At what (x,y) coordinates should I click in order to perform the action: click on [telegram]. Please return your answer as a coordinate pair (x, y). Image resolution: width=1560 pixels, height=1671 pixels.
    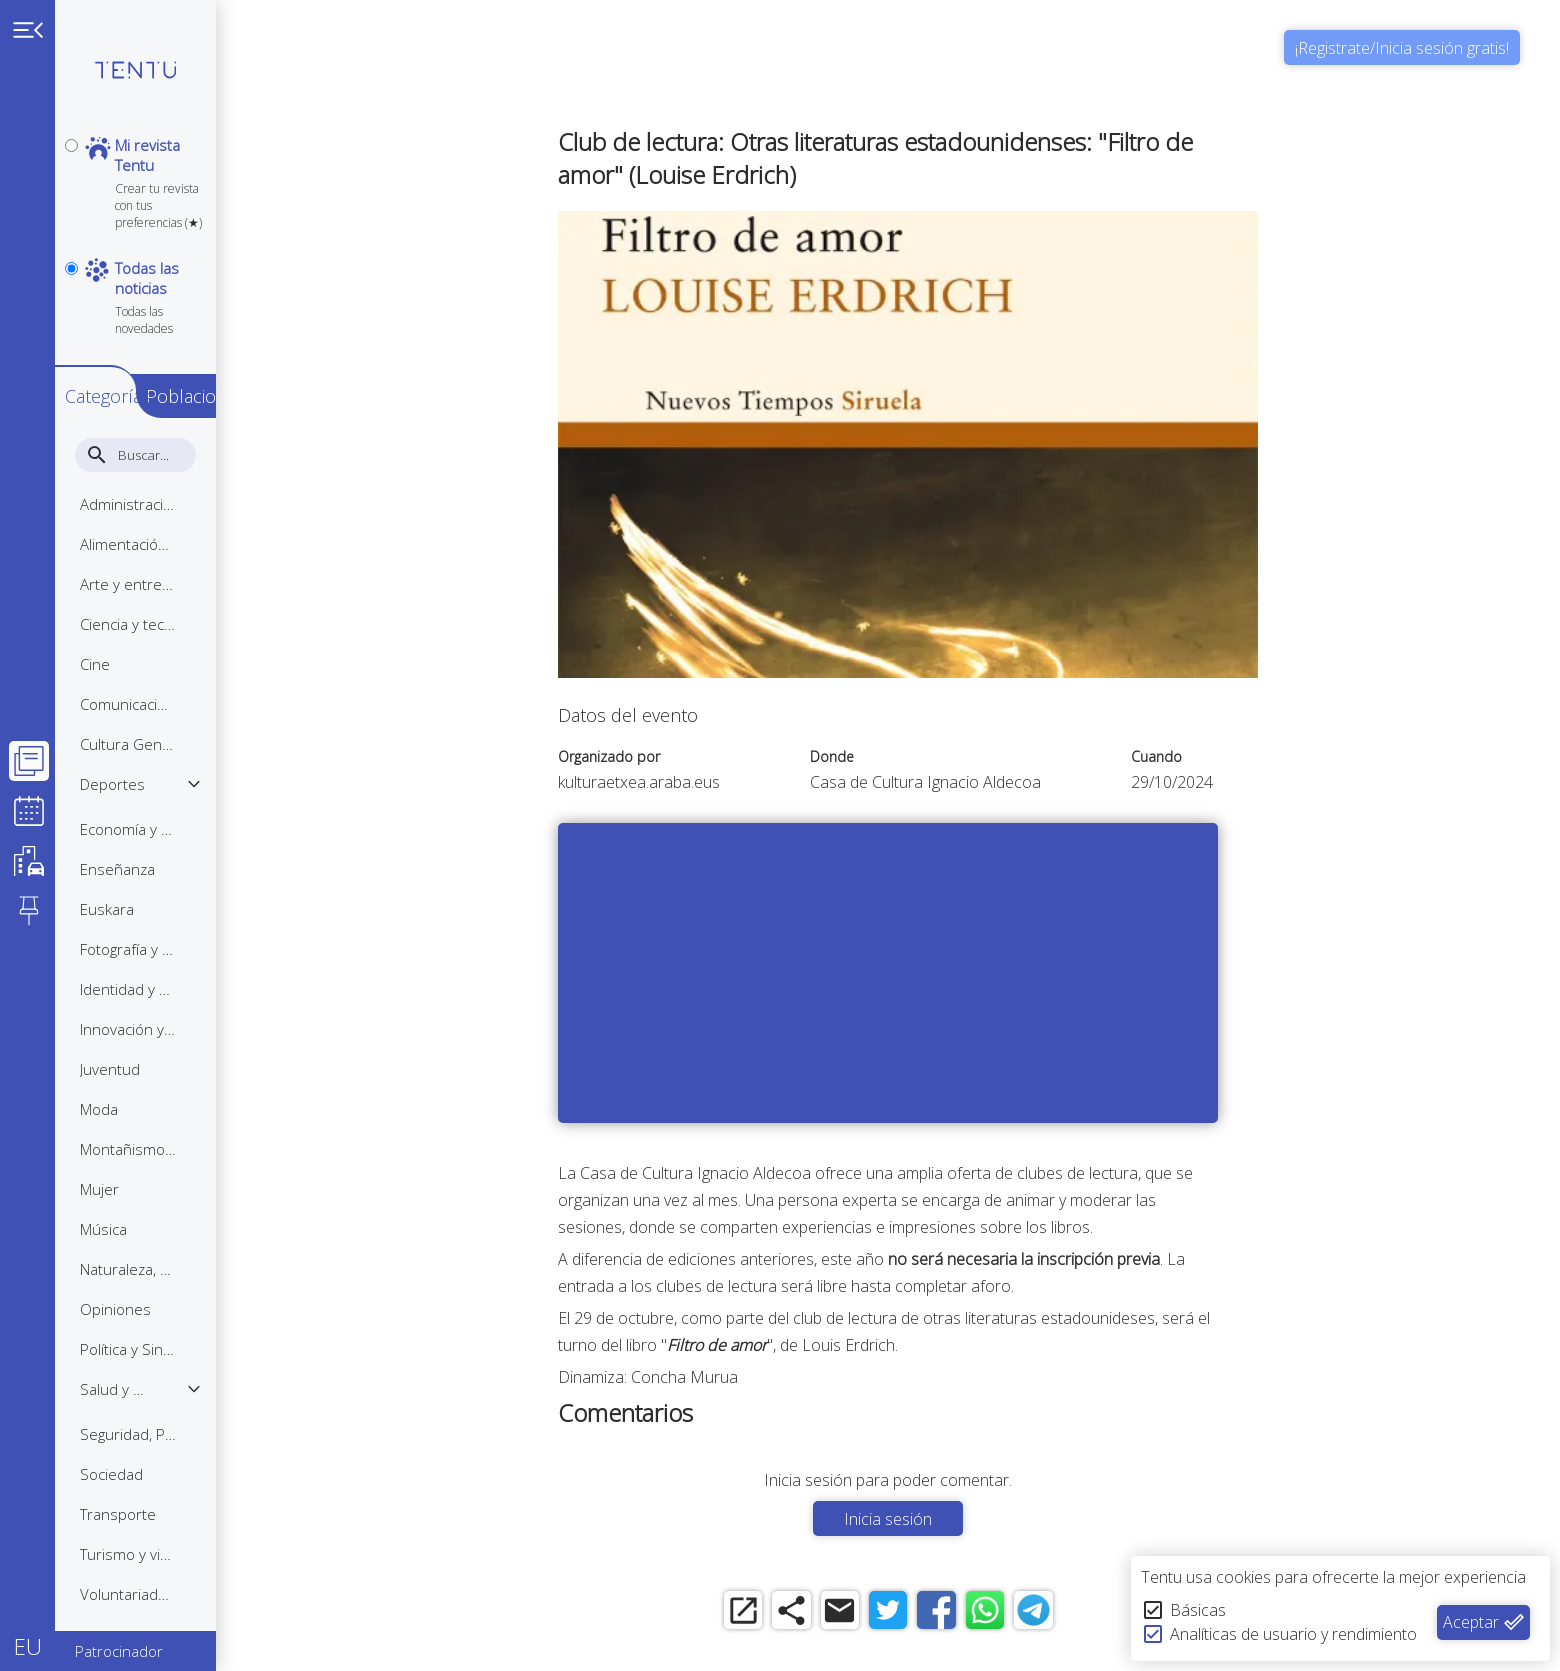
    Looking at the image, I should click on (1122, 1613).